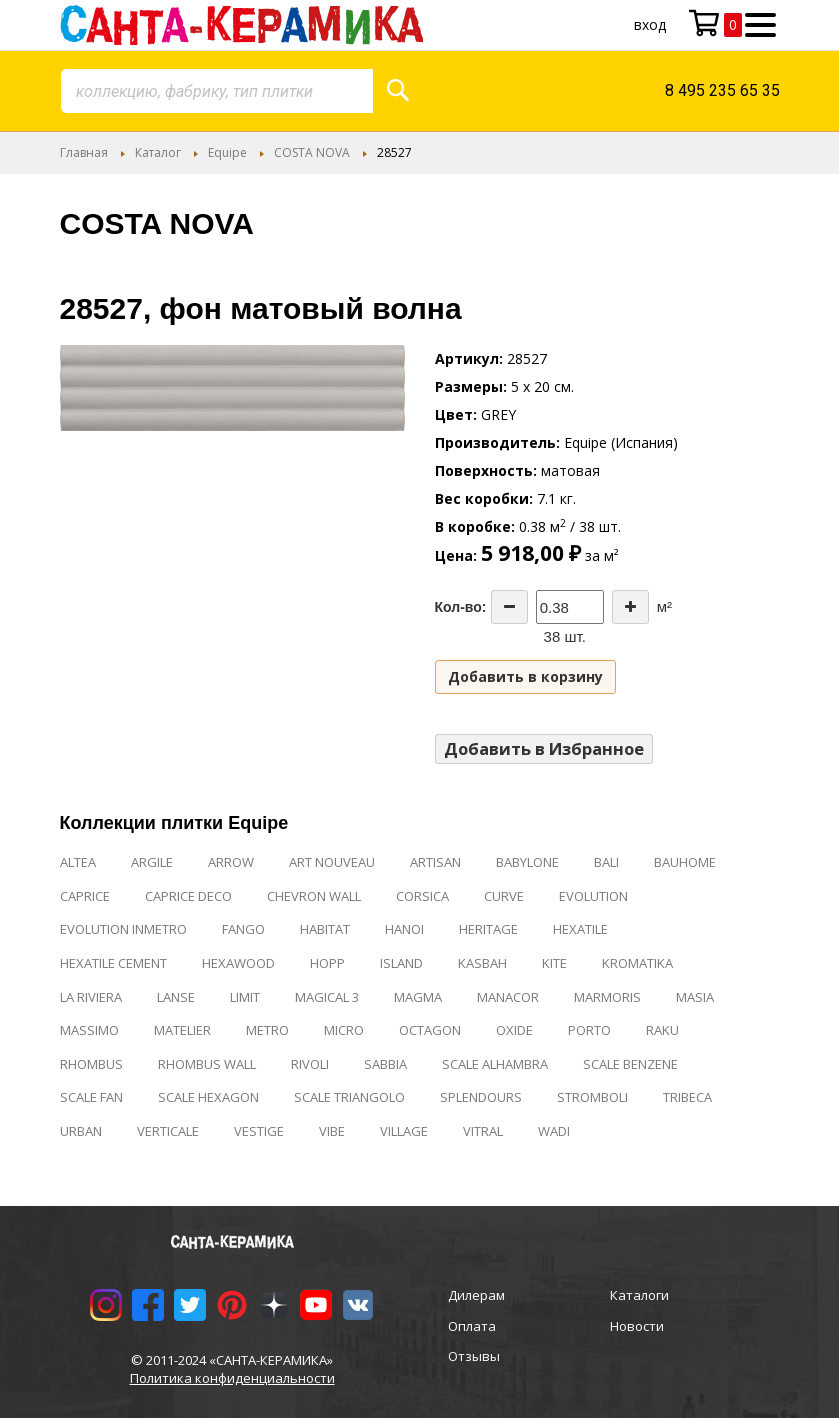 Image resolution: width=839 pixels, height=1418 pixels. What do you see at coordinates (430, 1030) in the screenshot?
I see `OCTAGON` at bounding box center [430, 1030].